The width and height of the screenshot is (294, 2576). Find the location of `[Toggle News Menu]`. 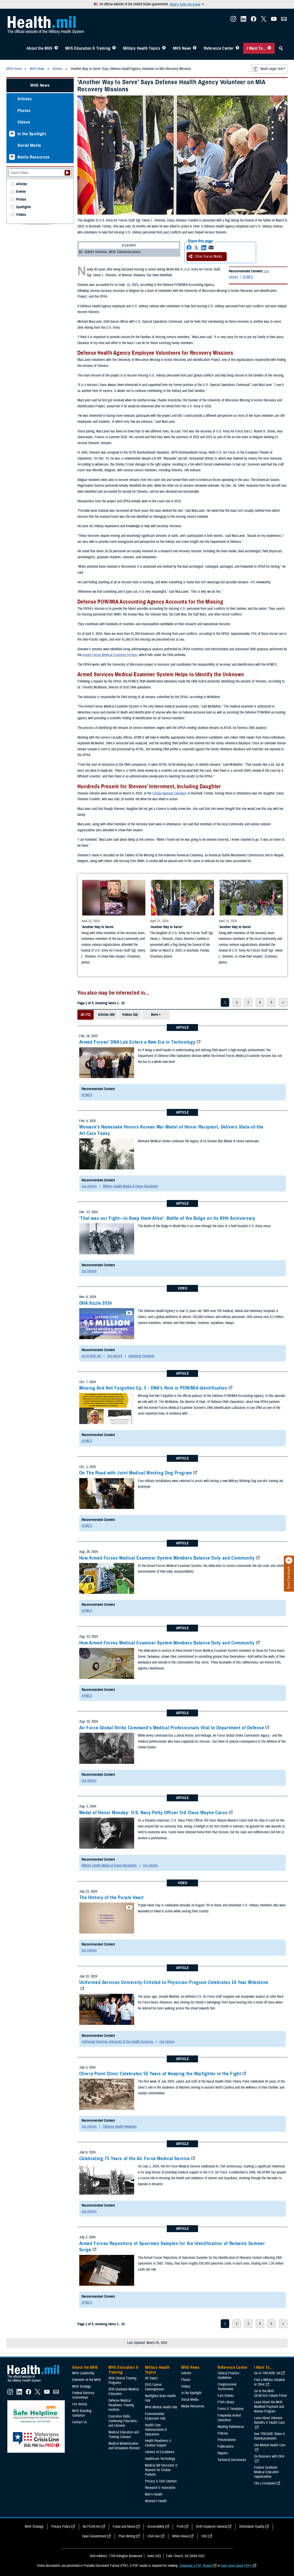

[Toggle News Menu] is located at coordinates (194, 48).